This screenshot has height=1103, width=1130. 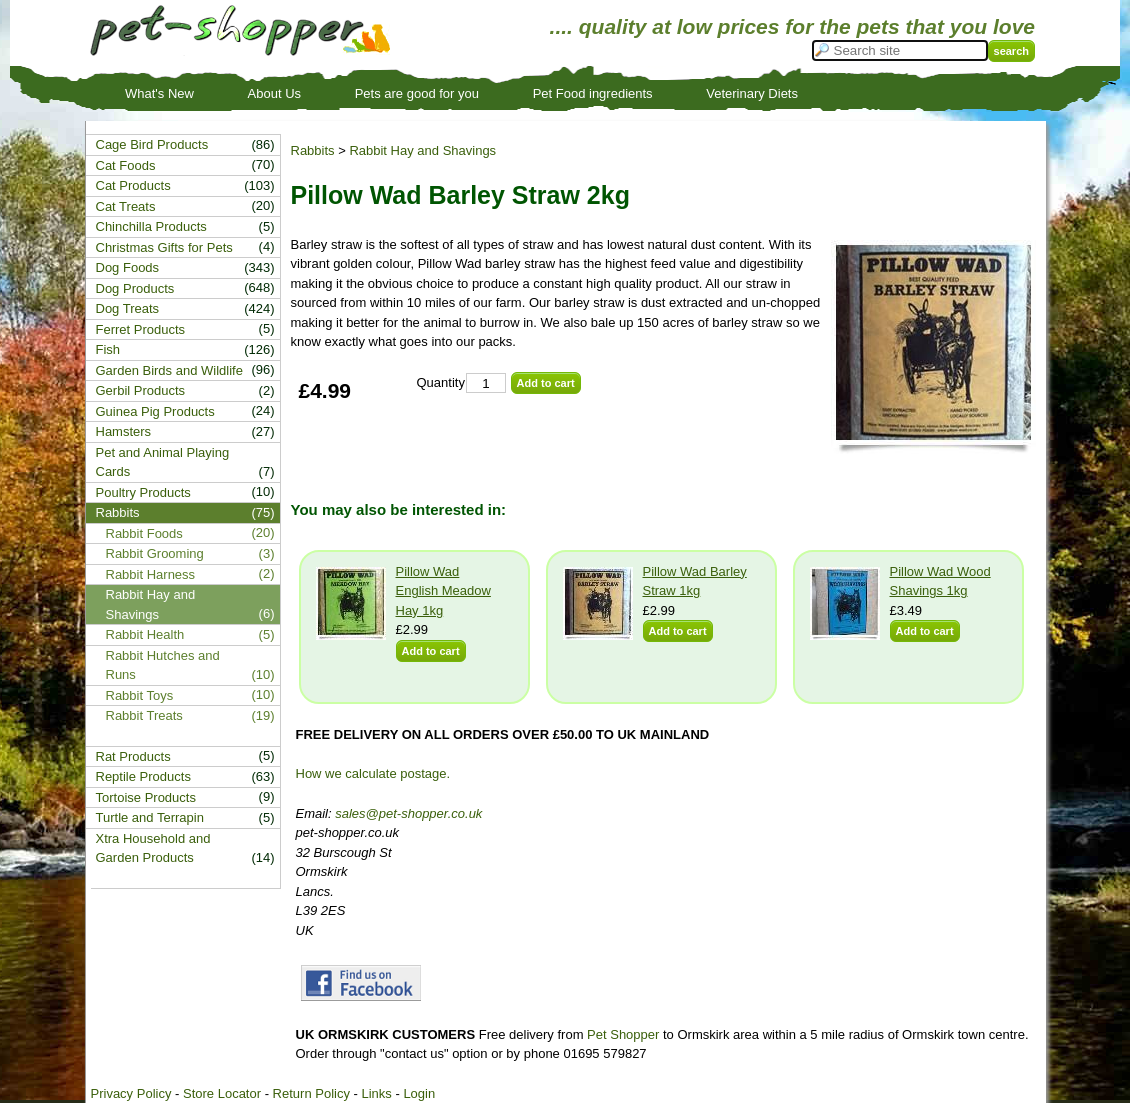 What do you see at coordinates (124, 431) in the screenshot?
I see `Hamsters` at bounding box center [124, 431].